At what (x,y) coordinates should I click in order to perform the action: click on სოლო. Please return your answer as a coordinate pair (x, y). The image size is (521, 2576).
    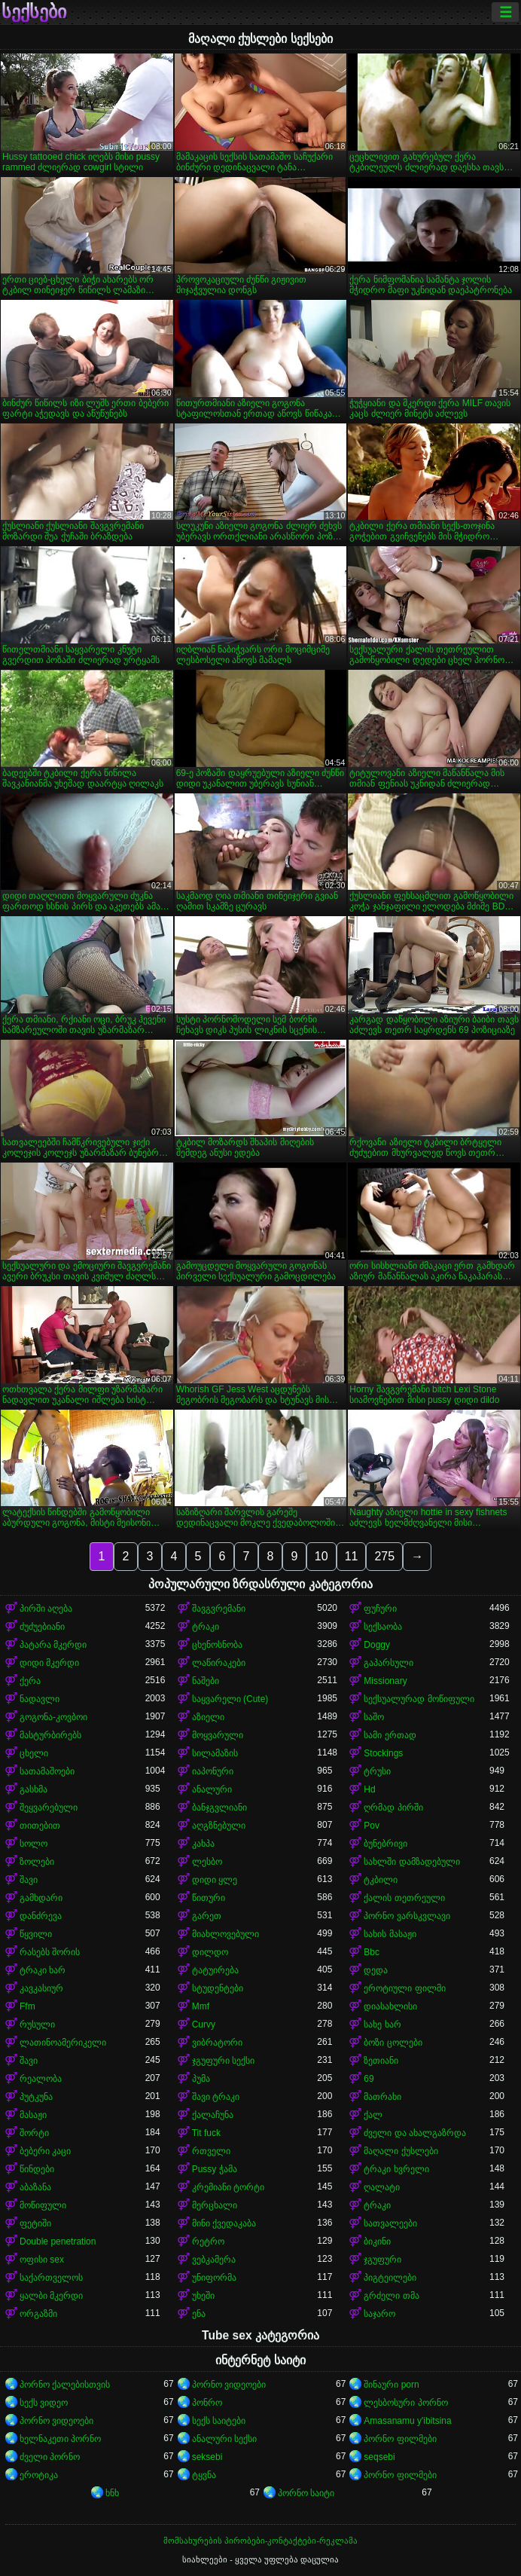
    Looking at the image, I should click on (33, 1843).